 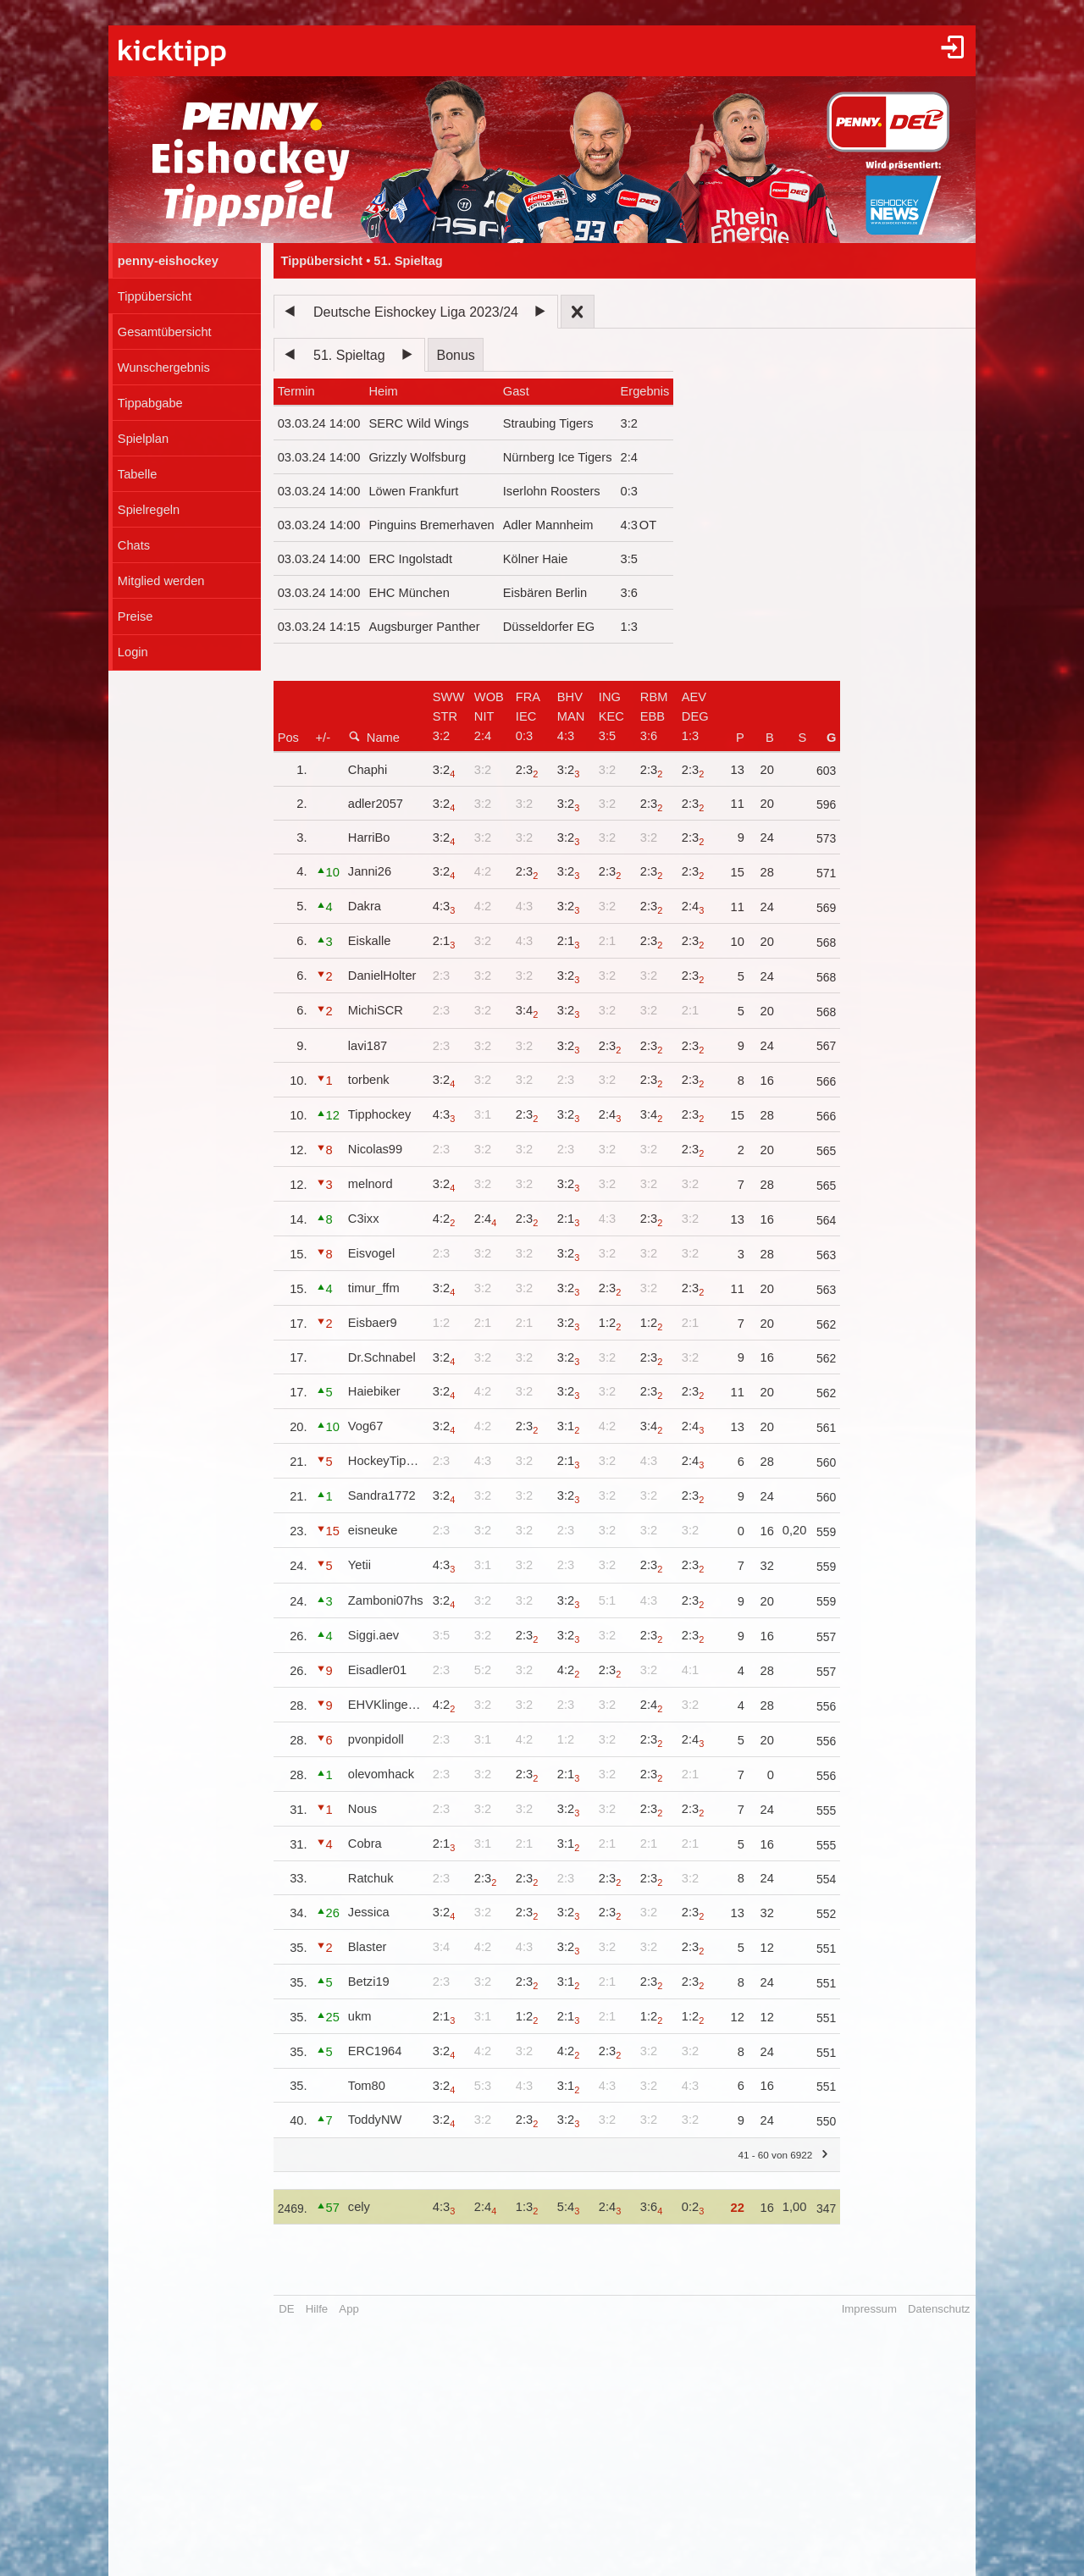 What do you see at coordinates (323, 737) in the screenshot?
I see `+/-` at bounding box center [323, 737].